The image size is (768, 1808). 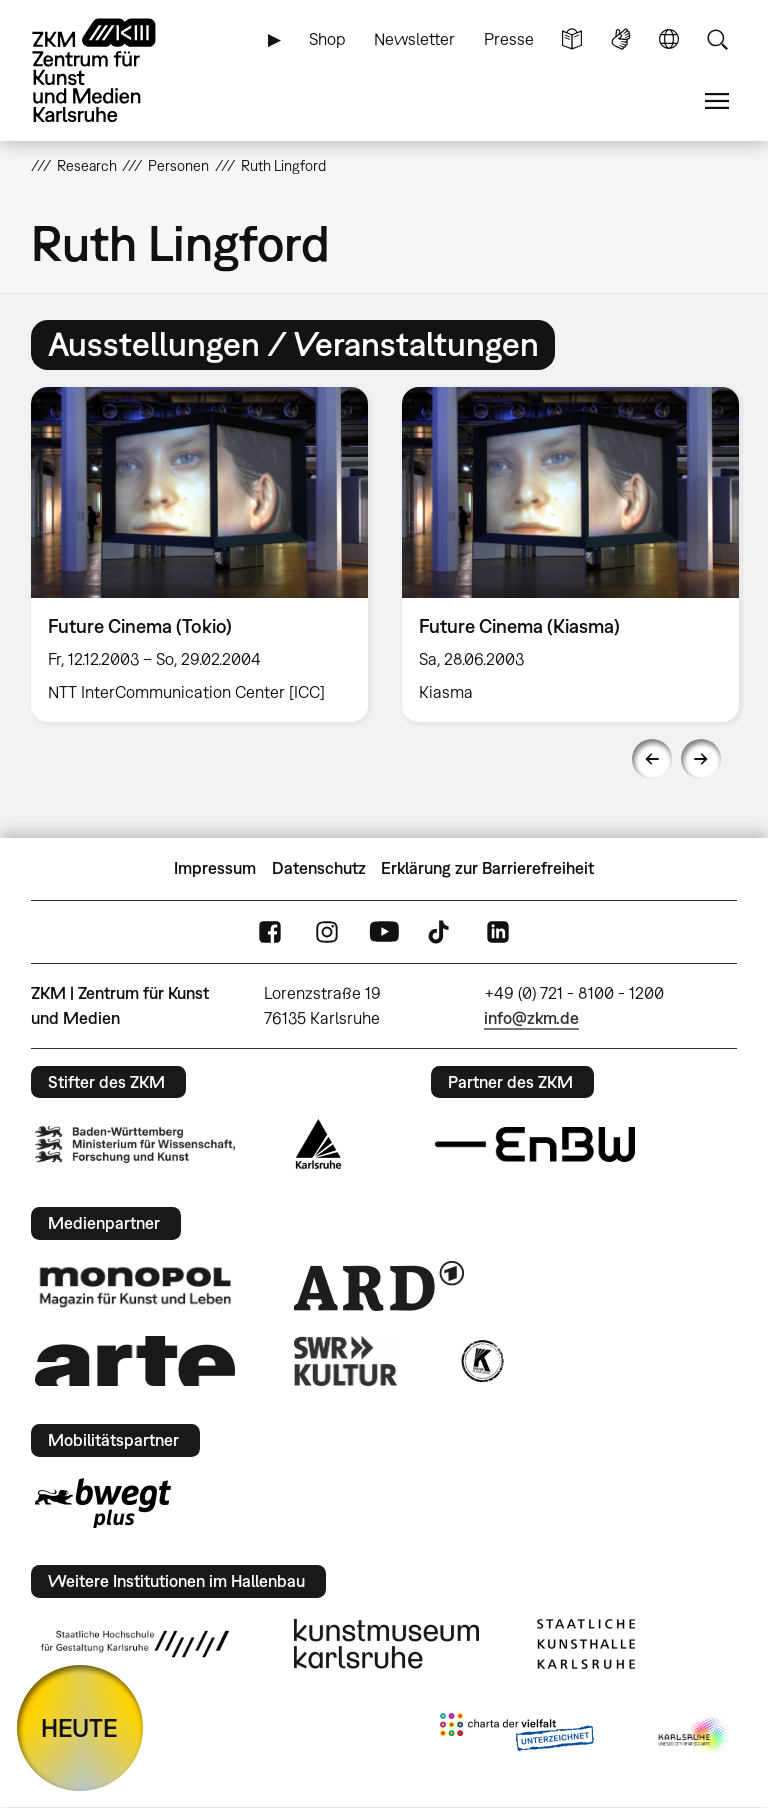 What do you see at coordinates (215, 868) in the screenshot?
I see `Impressum` at bounding box center [215, 868].